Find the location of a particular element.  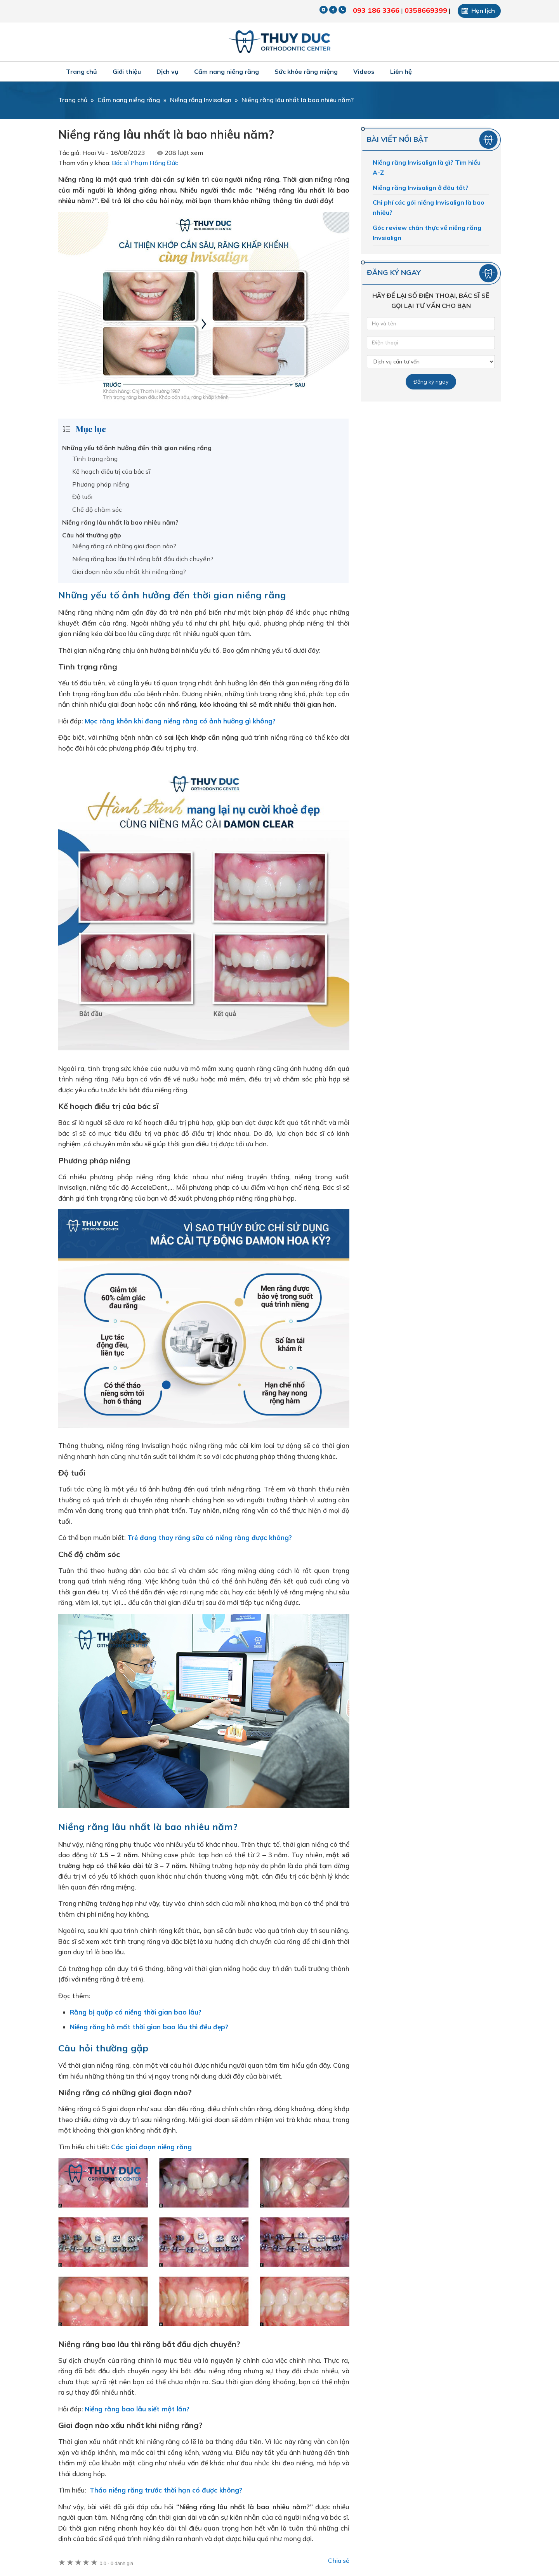

Câu hỏi thường gặp is located at coordinates (91, 535).